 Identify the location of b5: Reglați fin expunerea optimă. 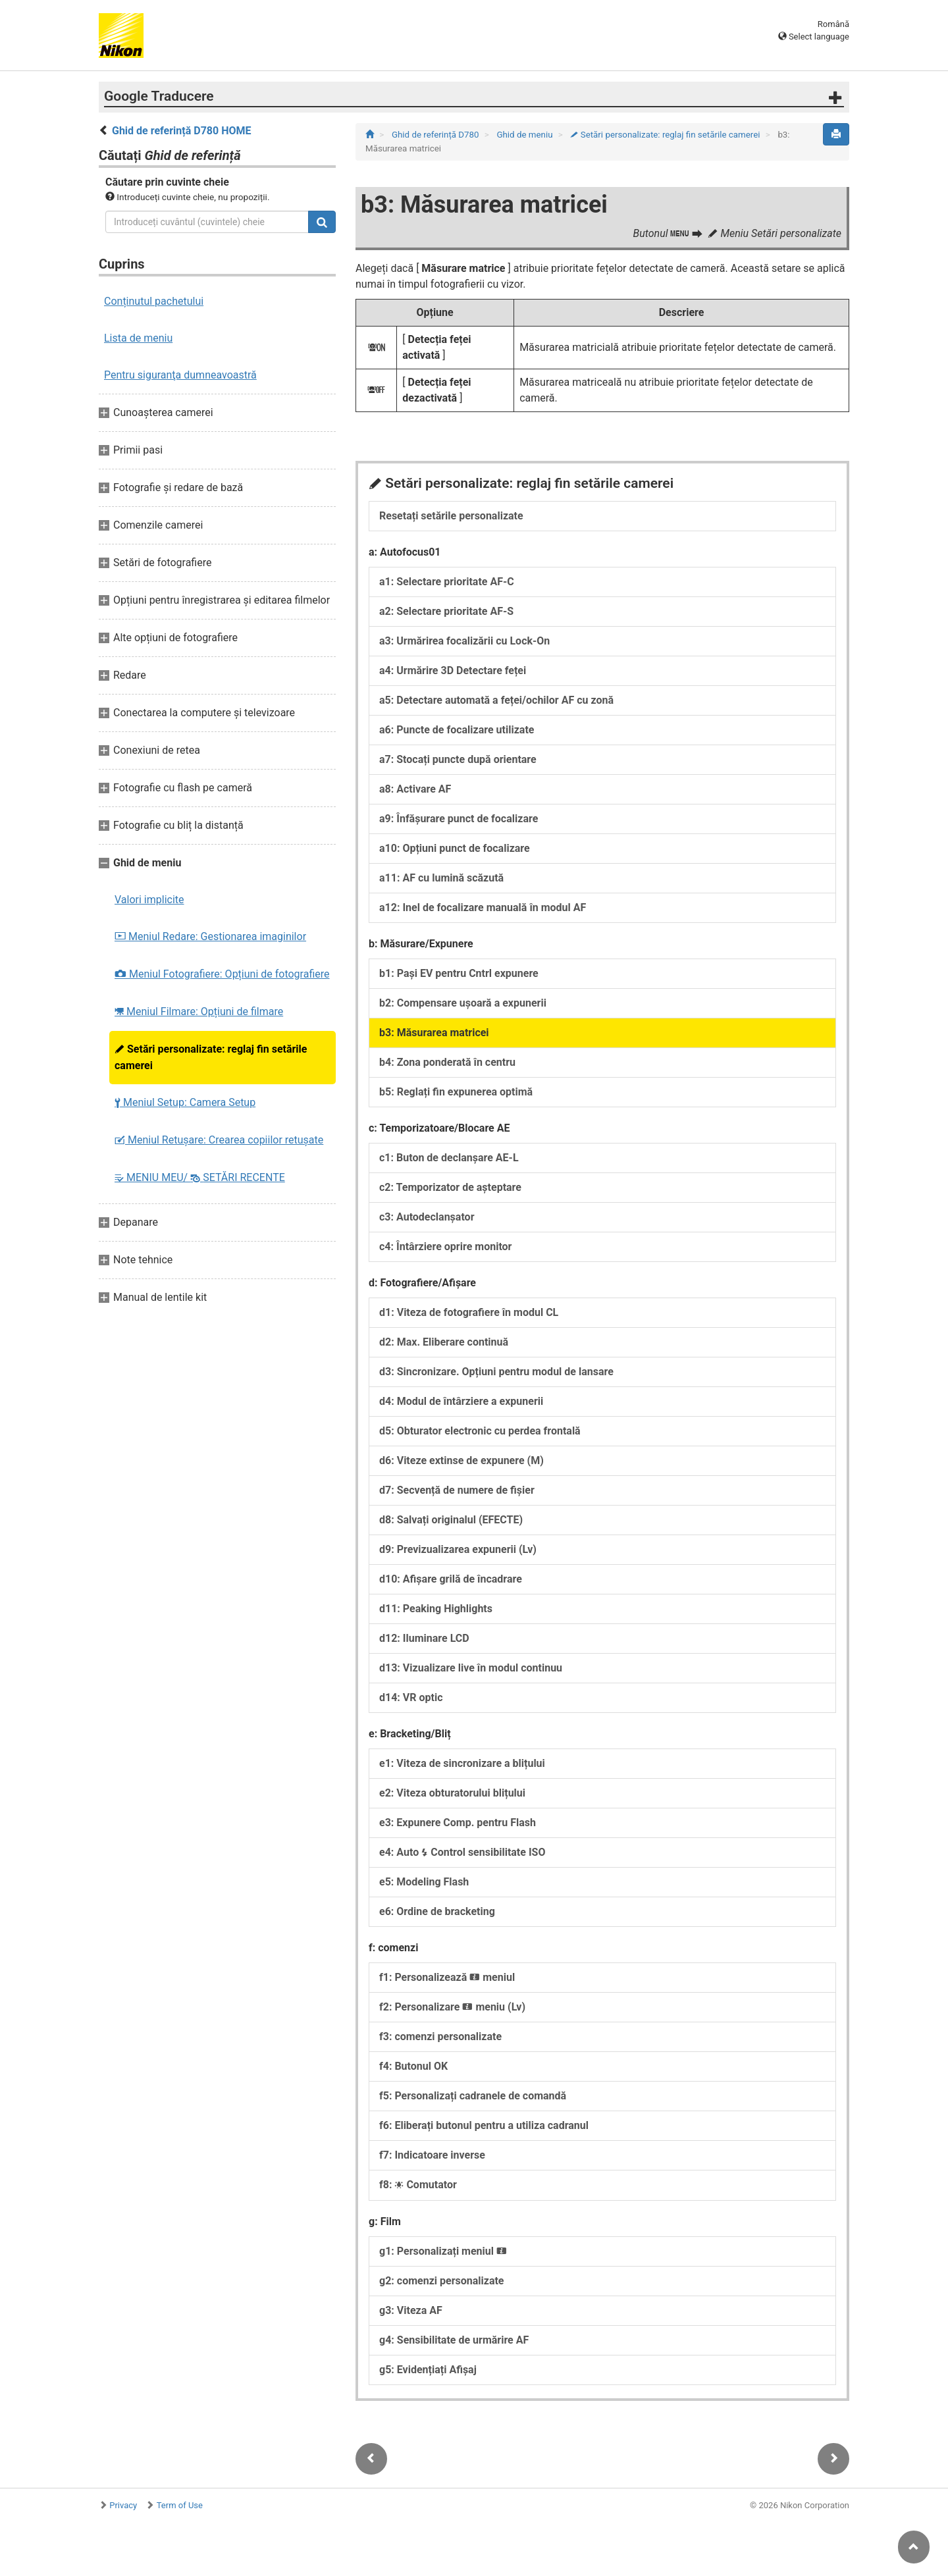
(456, 1092).